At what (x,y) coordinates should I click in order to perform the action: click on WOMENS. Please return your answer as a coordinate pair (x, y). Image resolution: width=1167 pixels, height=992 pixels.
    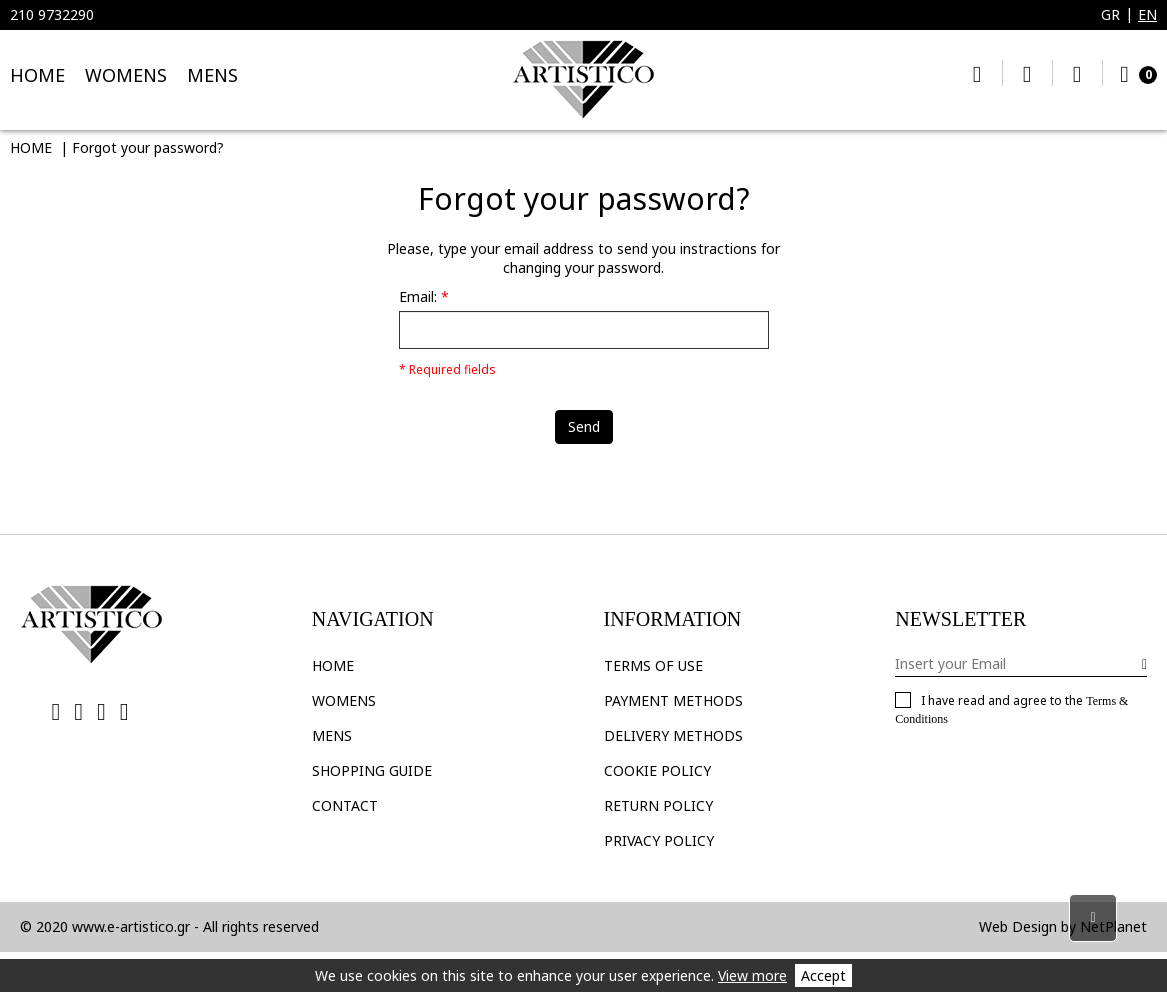
    Looking at the image, I should click on (126, 75).